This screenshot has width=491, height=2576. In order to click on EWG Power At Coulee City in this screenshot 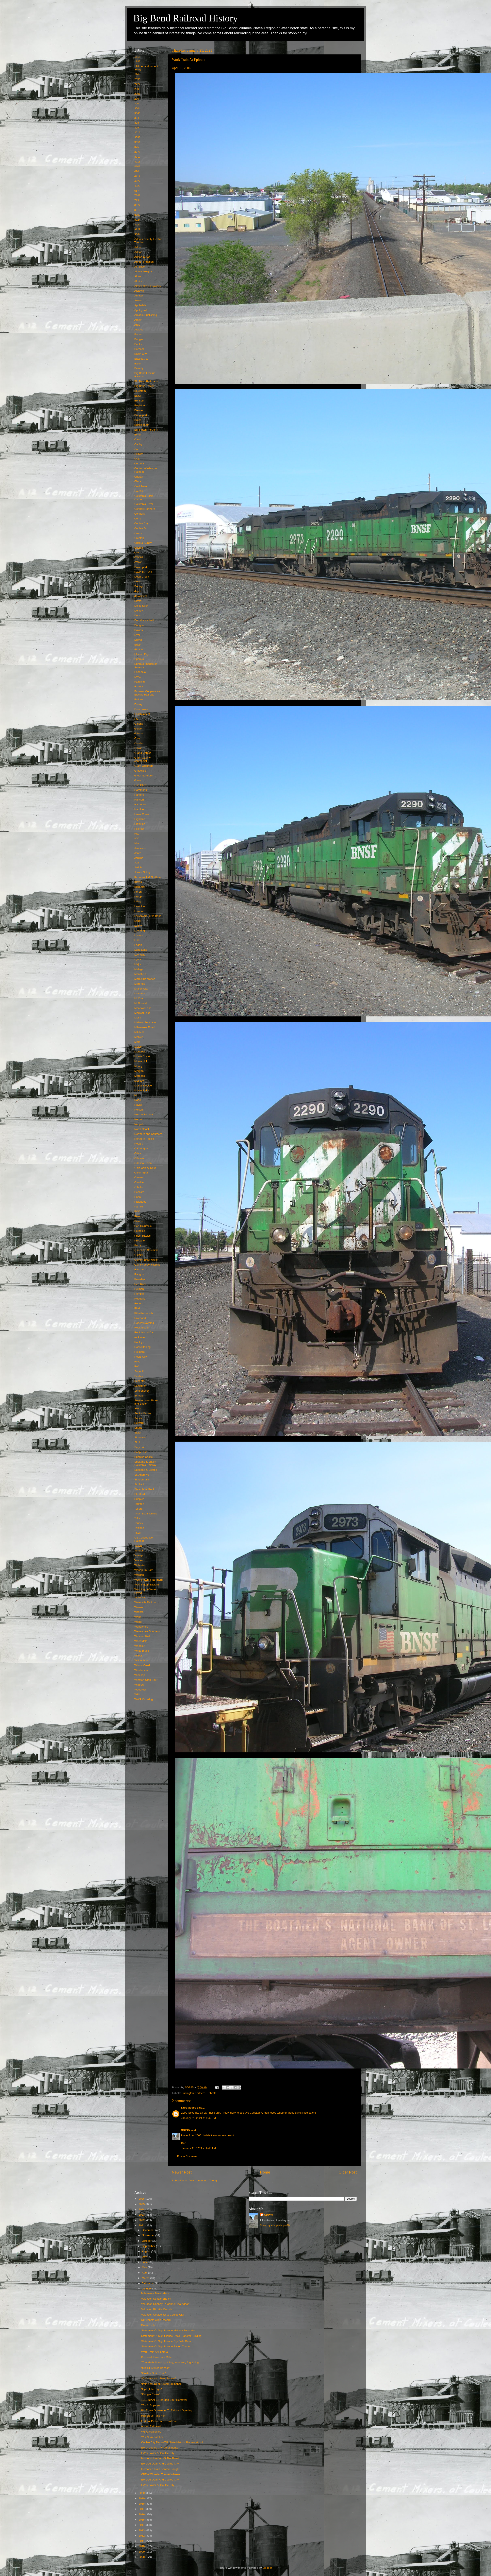, I will do `click(157, 2453)`.